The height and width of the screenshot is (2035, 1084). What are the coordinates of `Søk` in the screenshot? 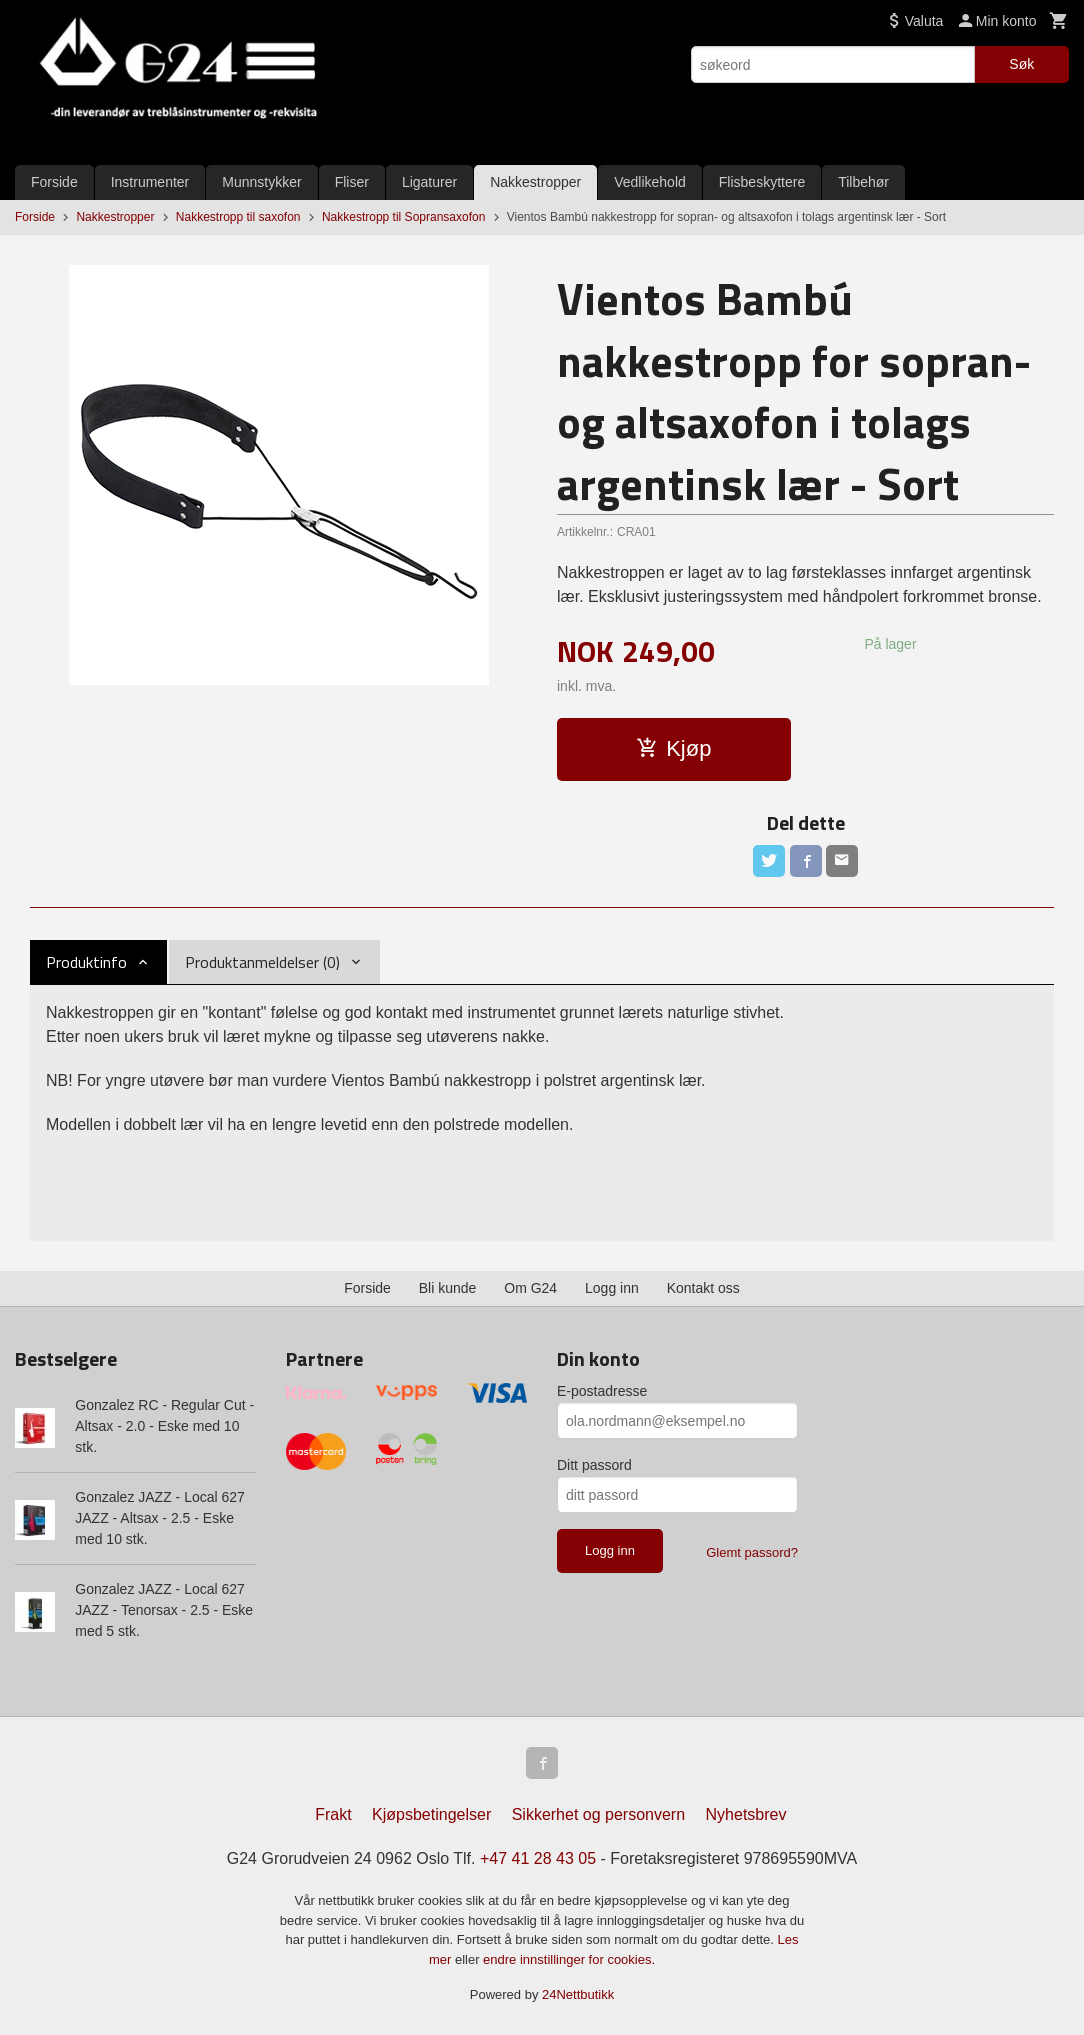 It's located at (1021, 64).